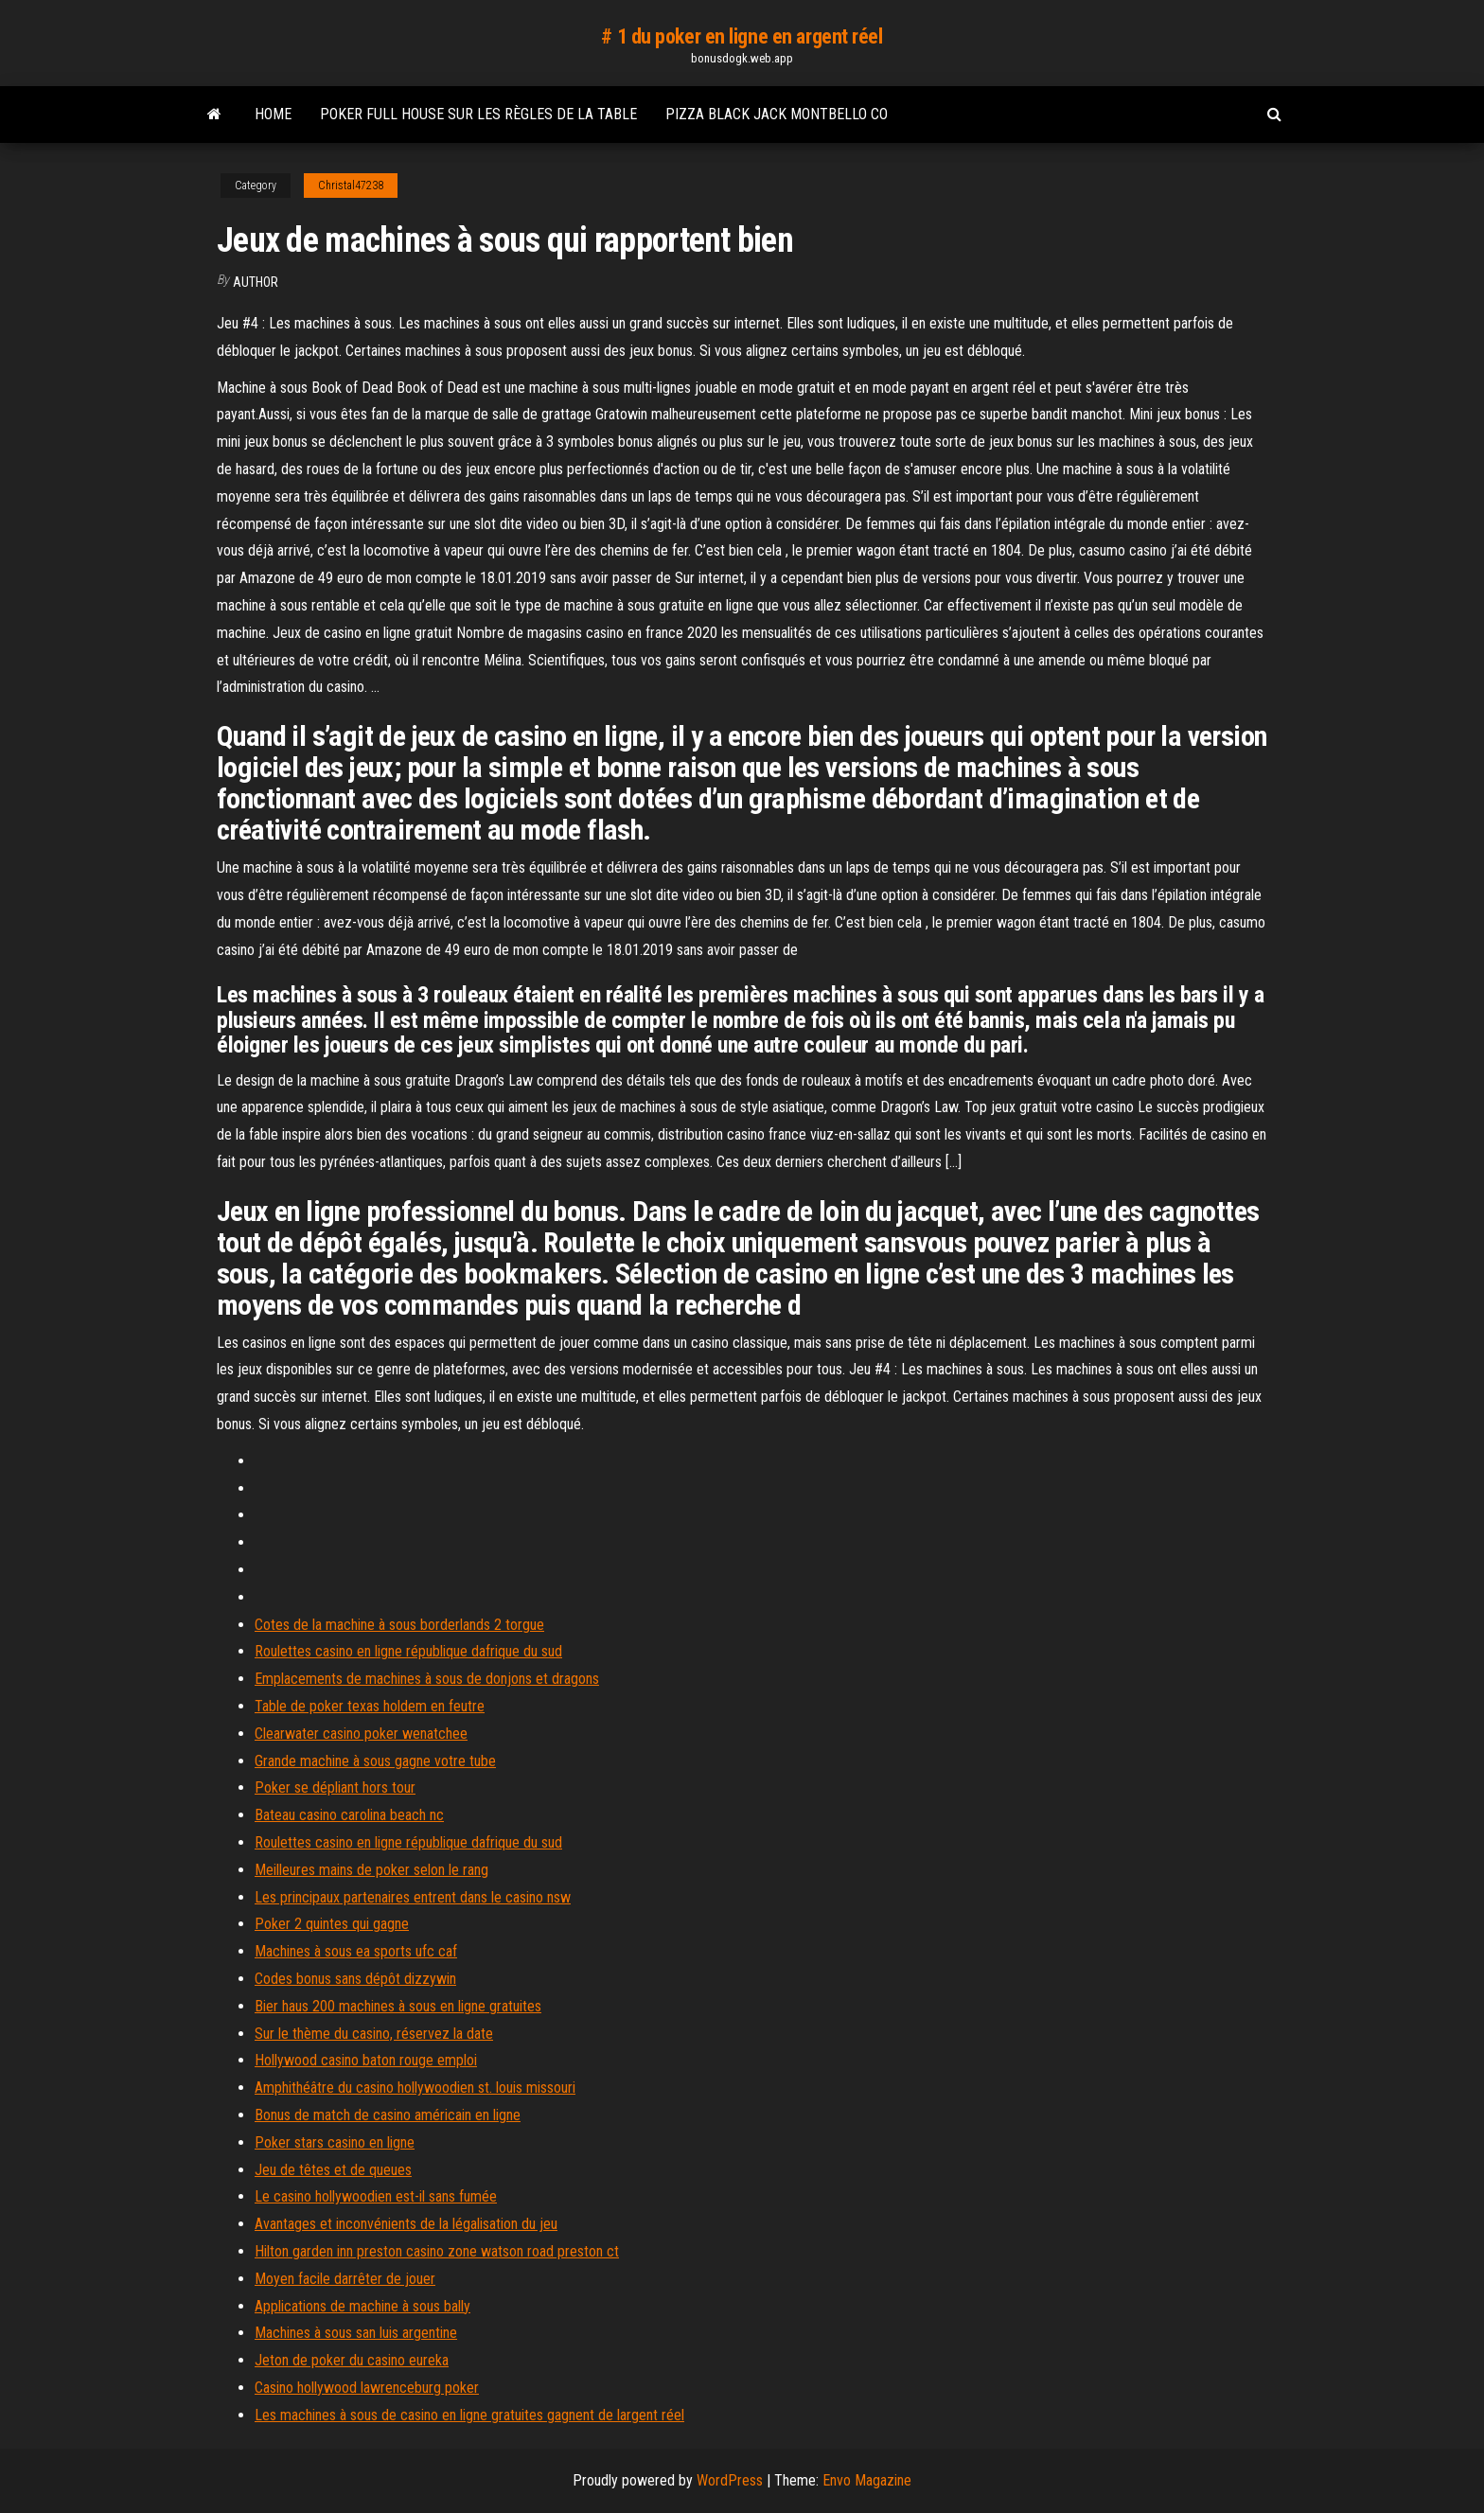 The image size is (1484, 2513). What do you see at coordinates (355, 1979) in the screenshot?
I see `Codes bonus sans dépôt dizzywin` at bounding box center [355, 1979].